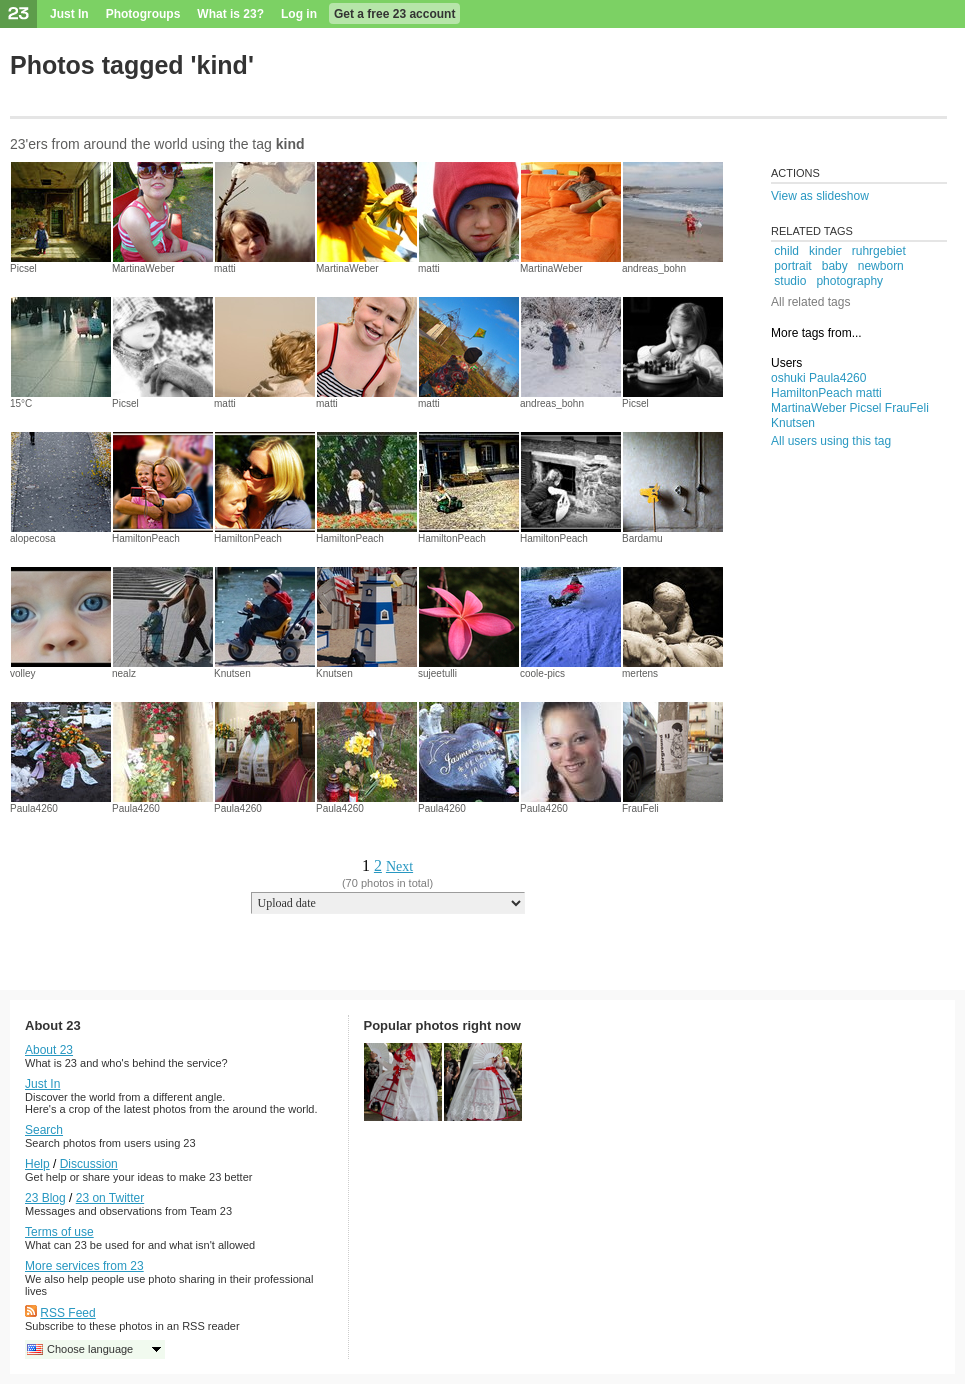  I want to click on Just In, so click(69, 14).